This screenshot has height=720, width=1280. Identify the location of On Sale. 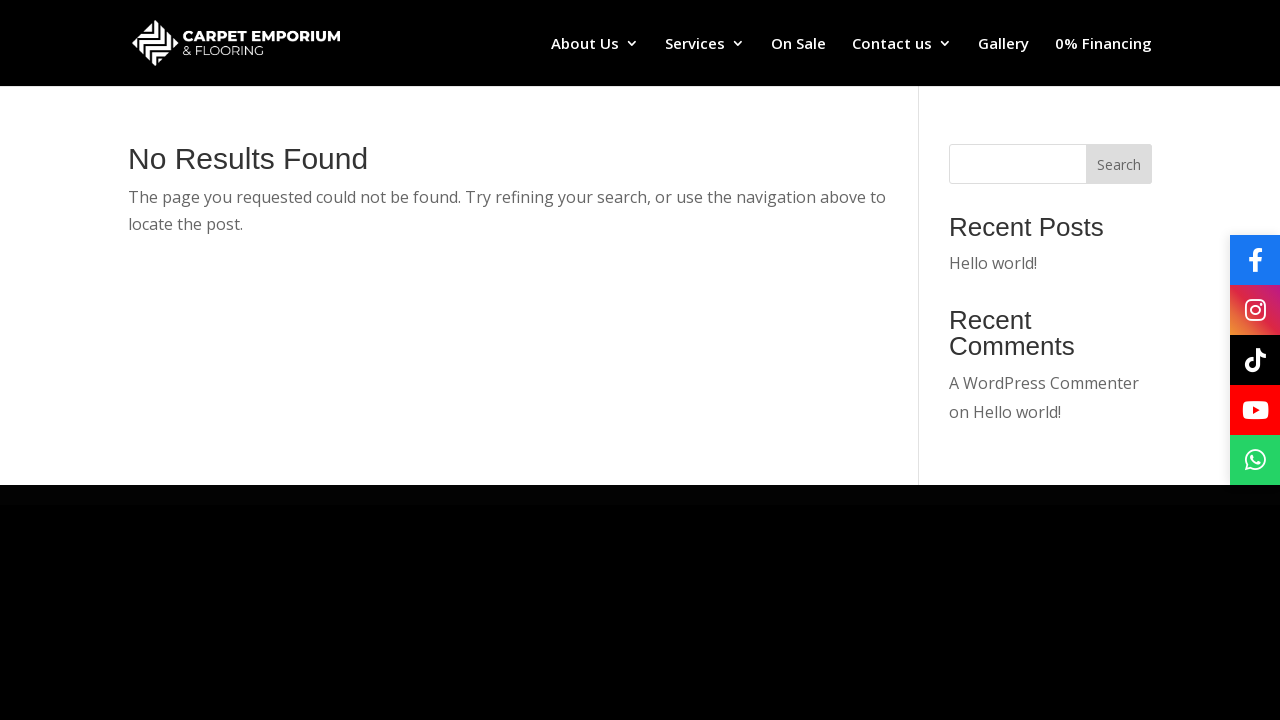
(798, 44).